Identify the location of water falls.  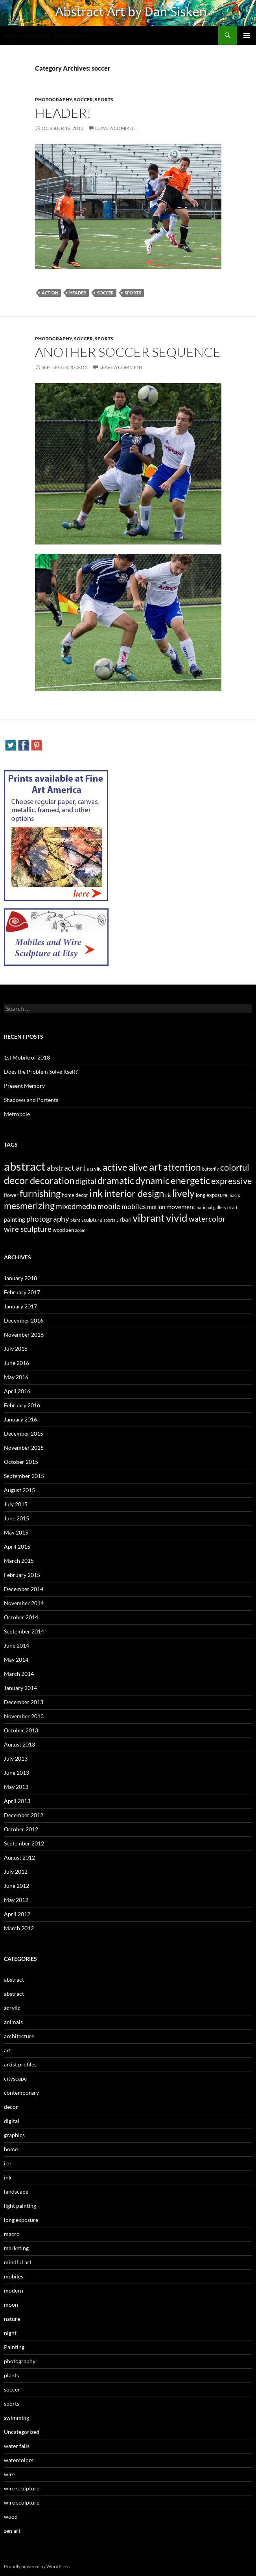
(16, 2446).